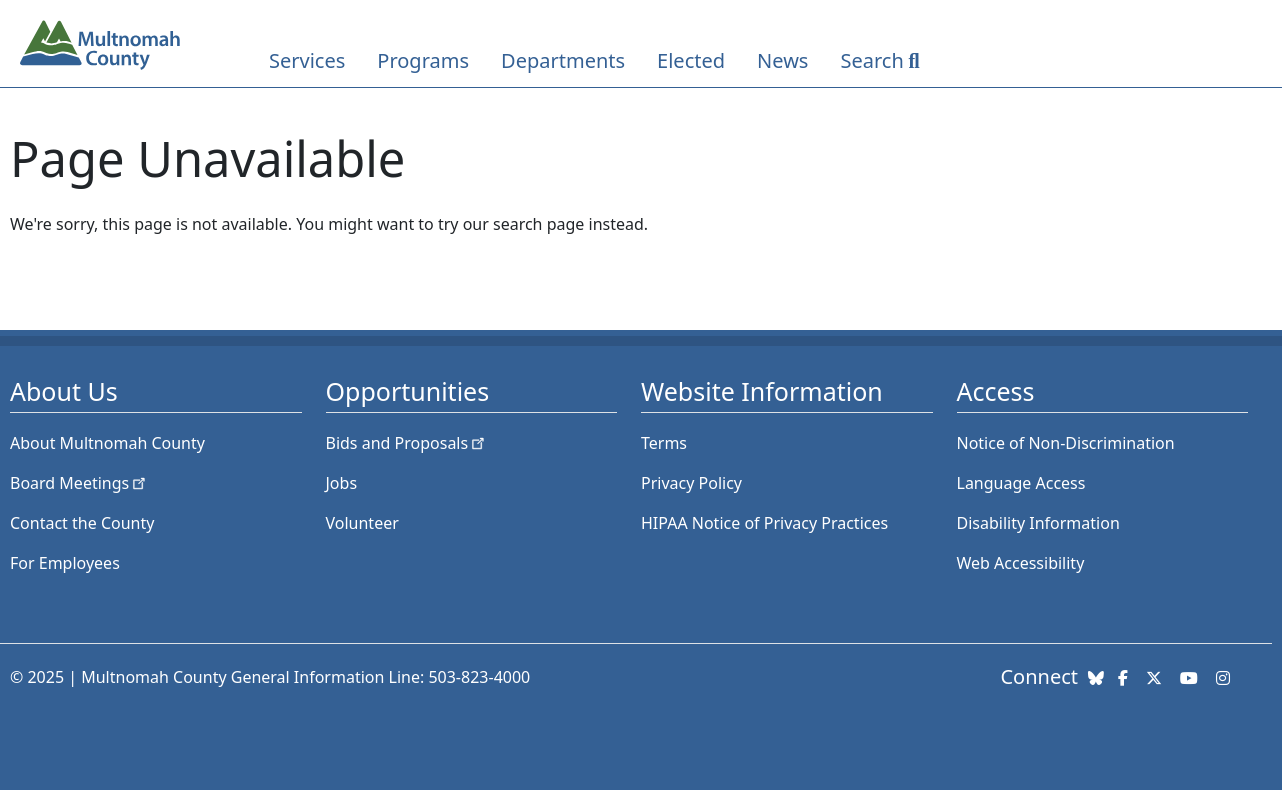 This screenshot has height=790, width=1282. What do you see at coordinates (82, 523) in the screenshot?
I see `Contact the County` at bounding box center [82, 523].